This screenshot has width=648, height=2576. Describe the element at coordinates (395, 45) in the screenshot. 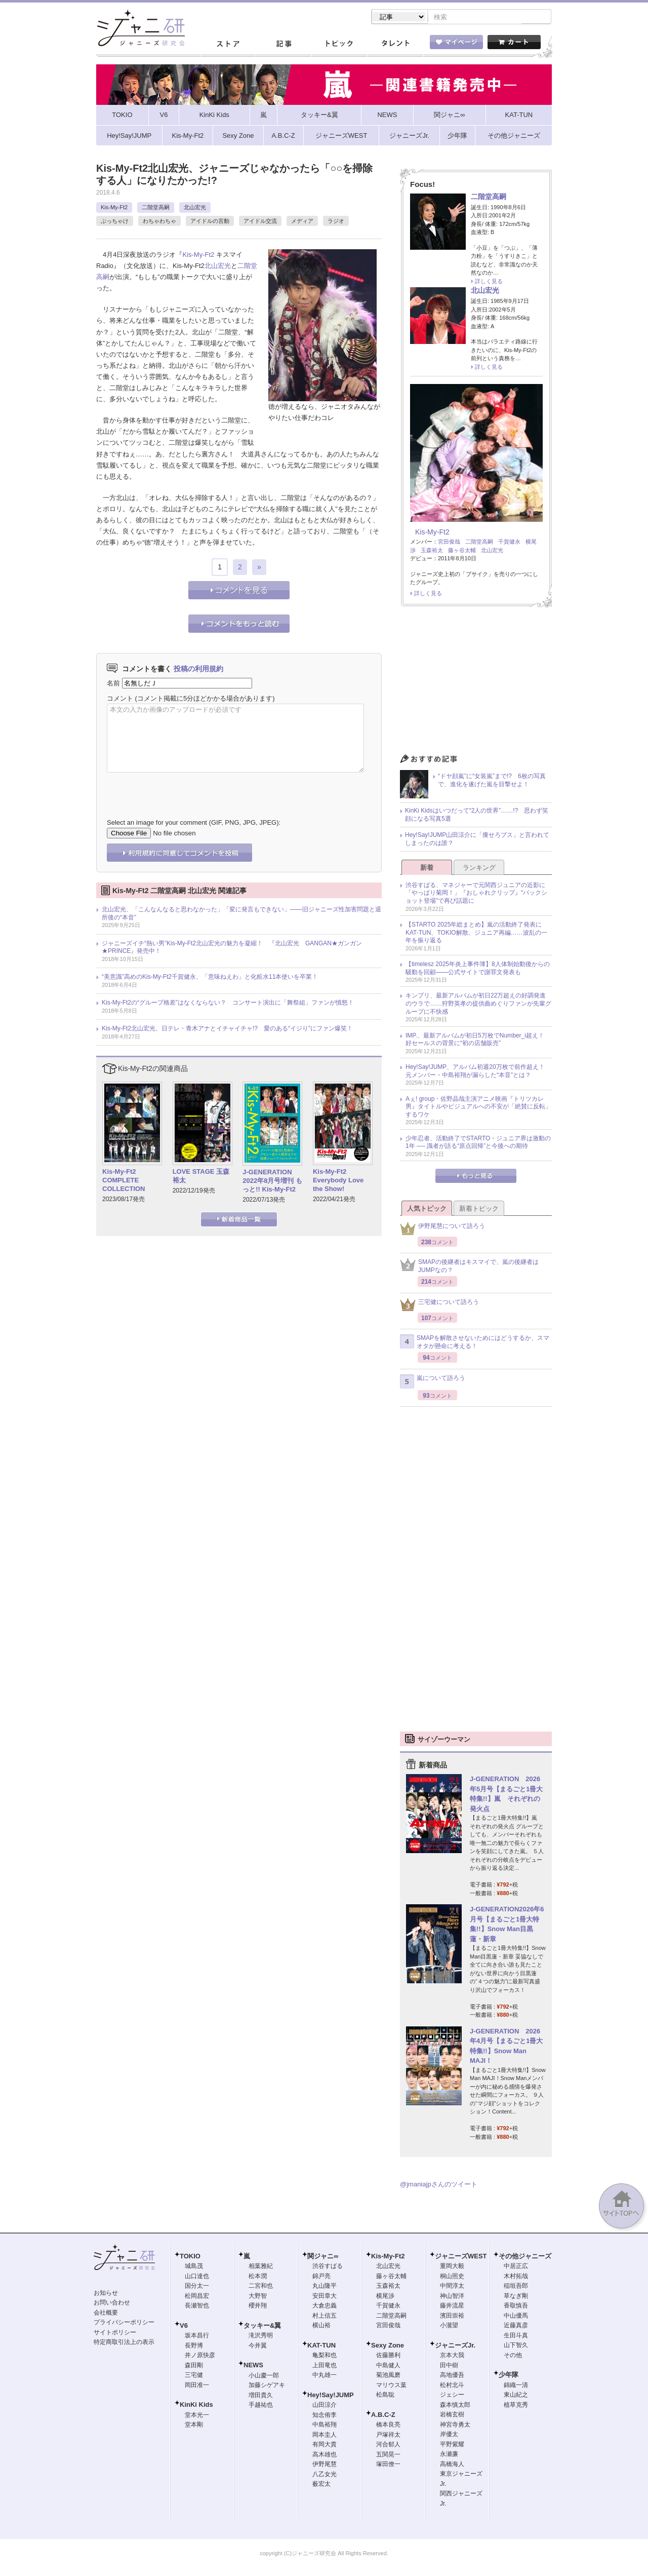

I see `タレント` at that location.